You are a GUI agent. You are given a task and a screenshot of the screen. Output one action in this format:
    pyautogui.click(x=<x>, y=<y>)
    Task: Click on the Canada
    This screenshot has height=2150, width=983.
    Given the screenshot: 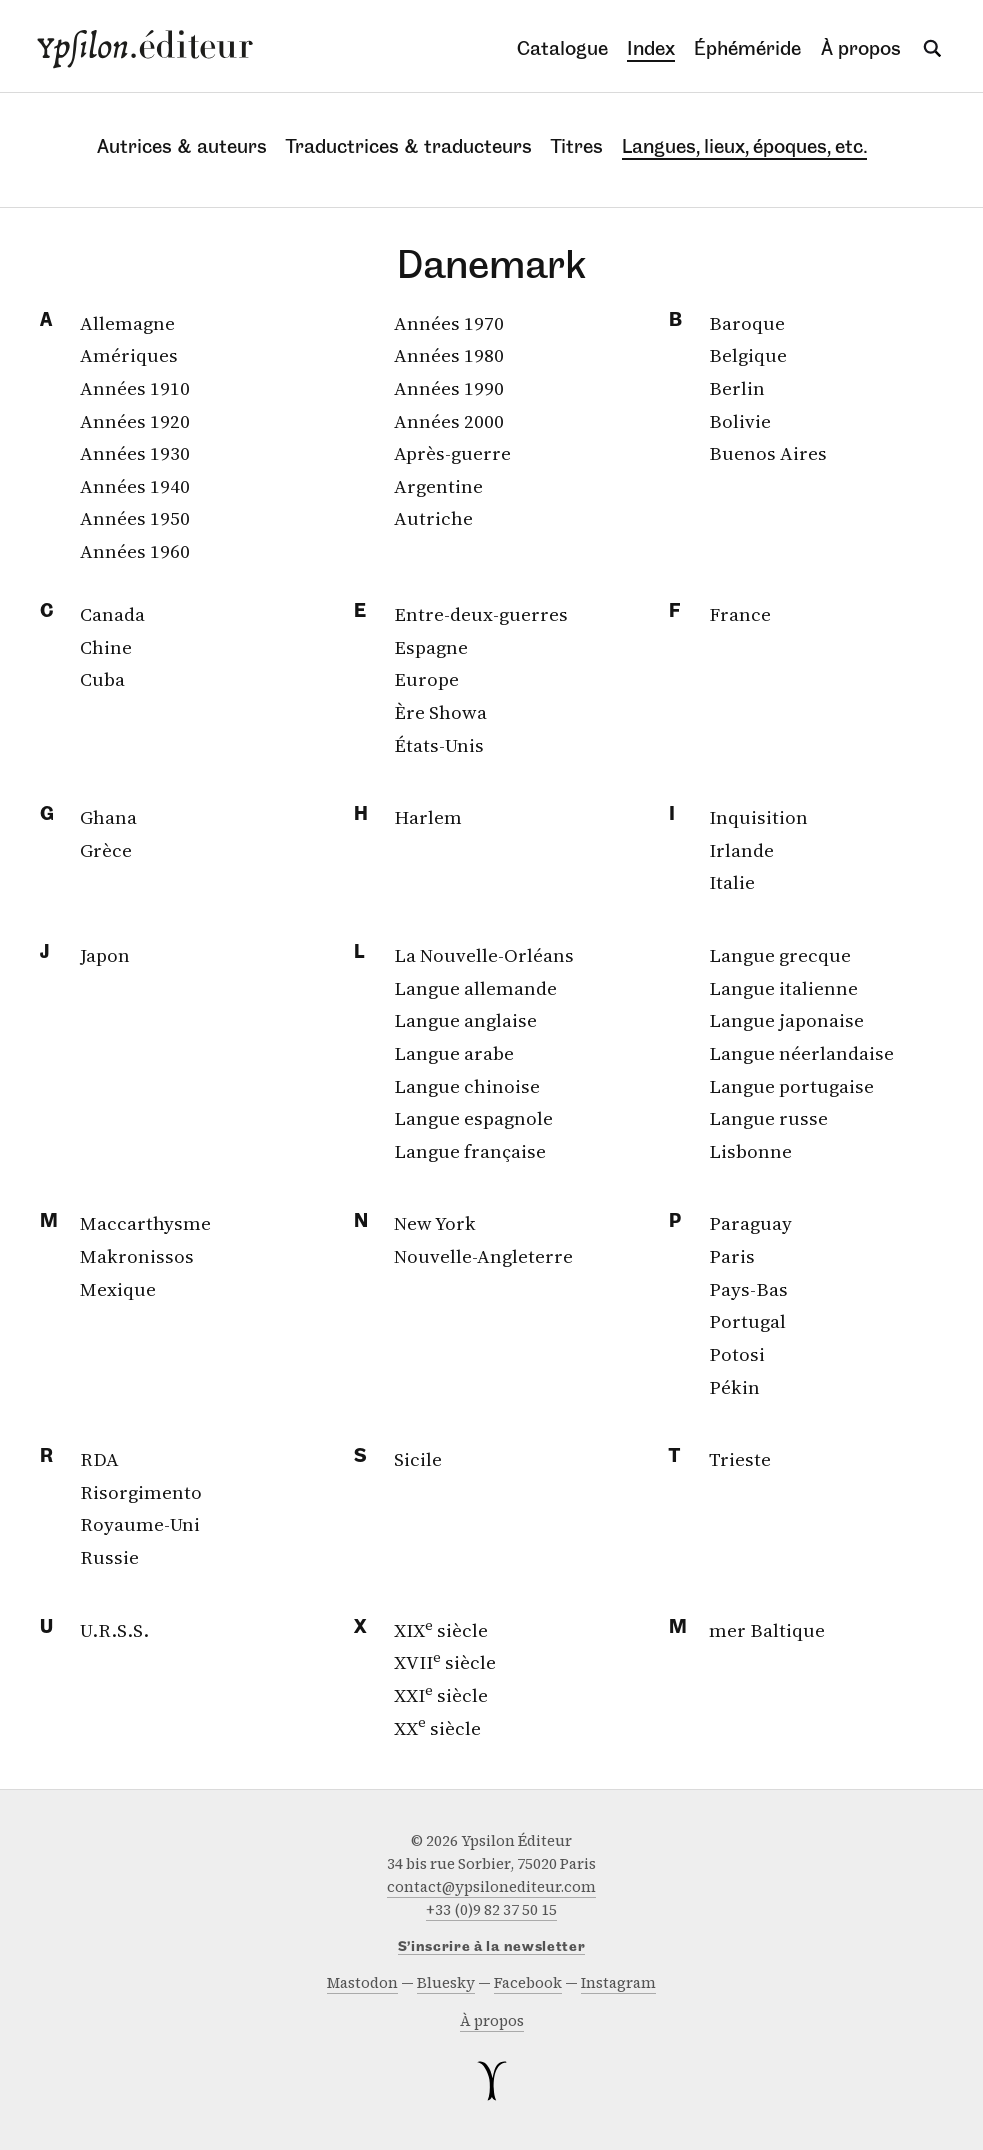 What is the action you would take?
    pyautogui.click(x=112, y=614)
    